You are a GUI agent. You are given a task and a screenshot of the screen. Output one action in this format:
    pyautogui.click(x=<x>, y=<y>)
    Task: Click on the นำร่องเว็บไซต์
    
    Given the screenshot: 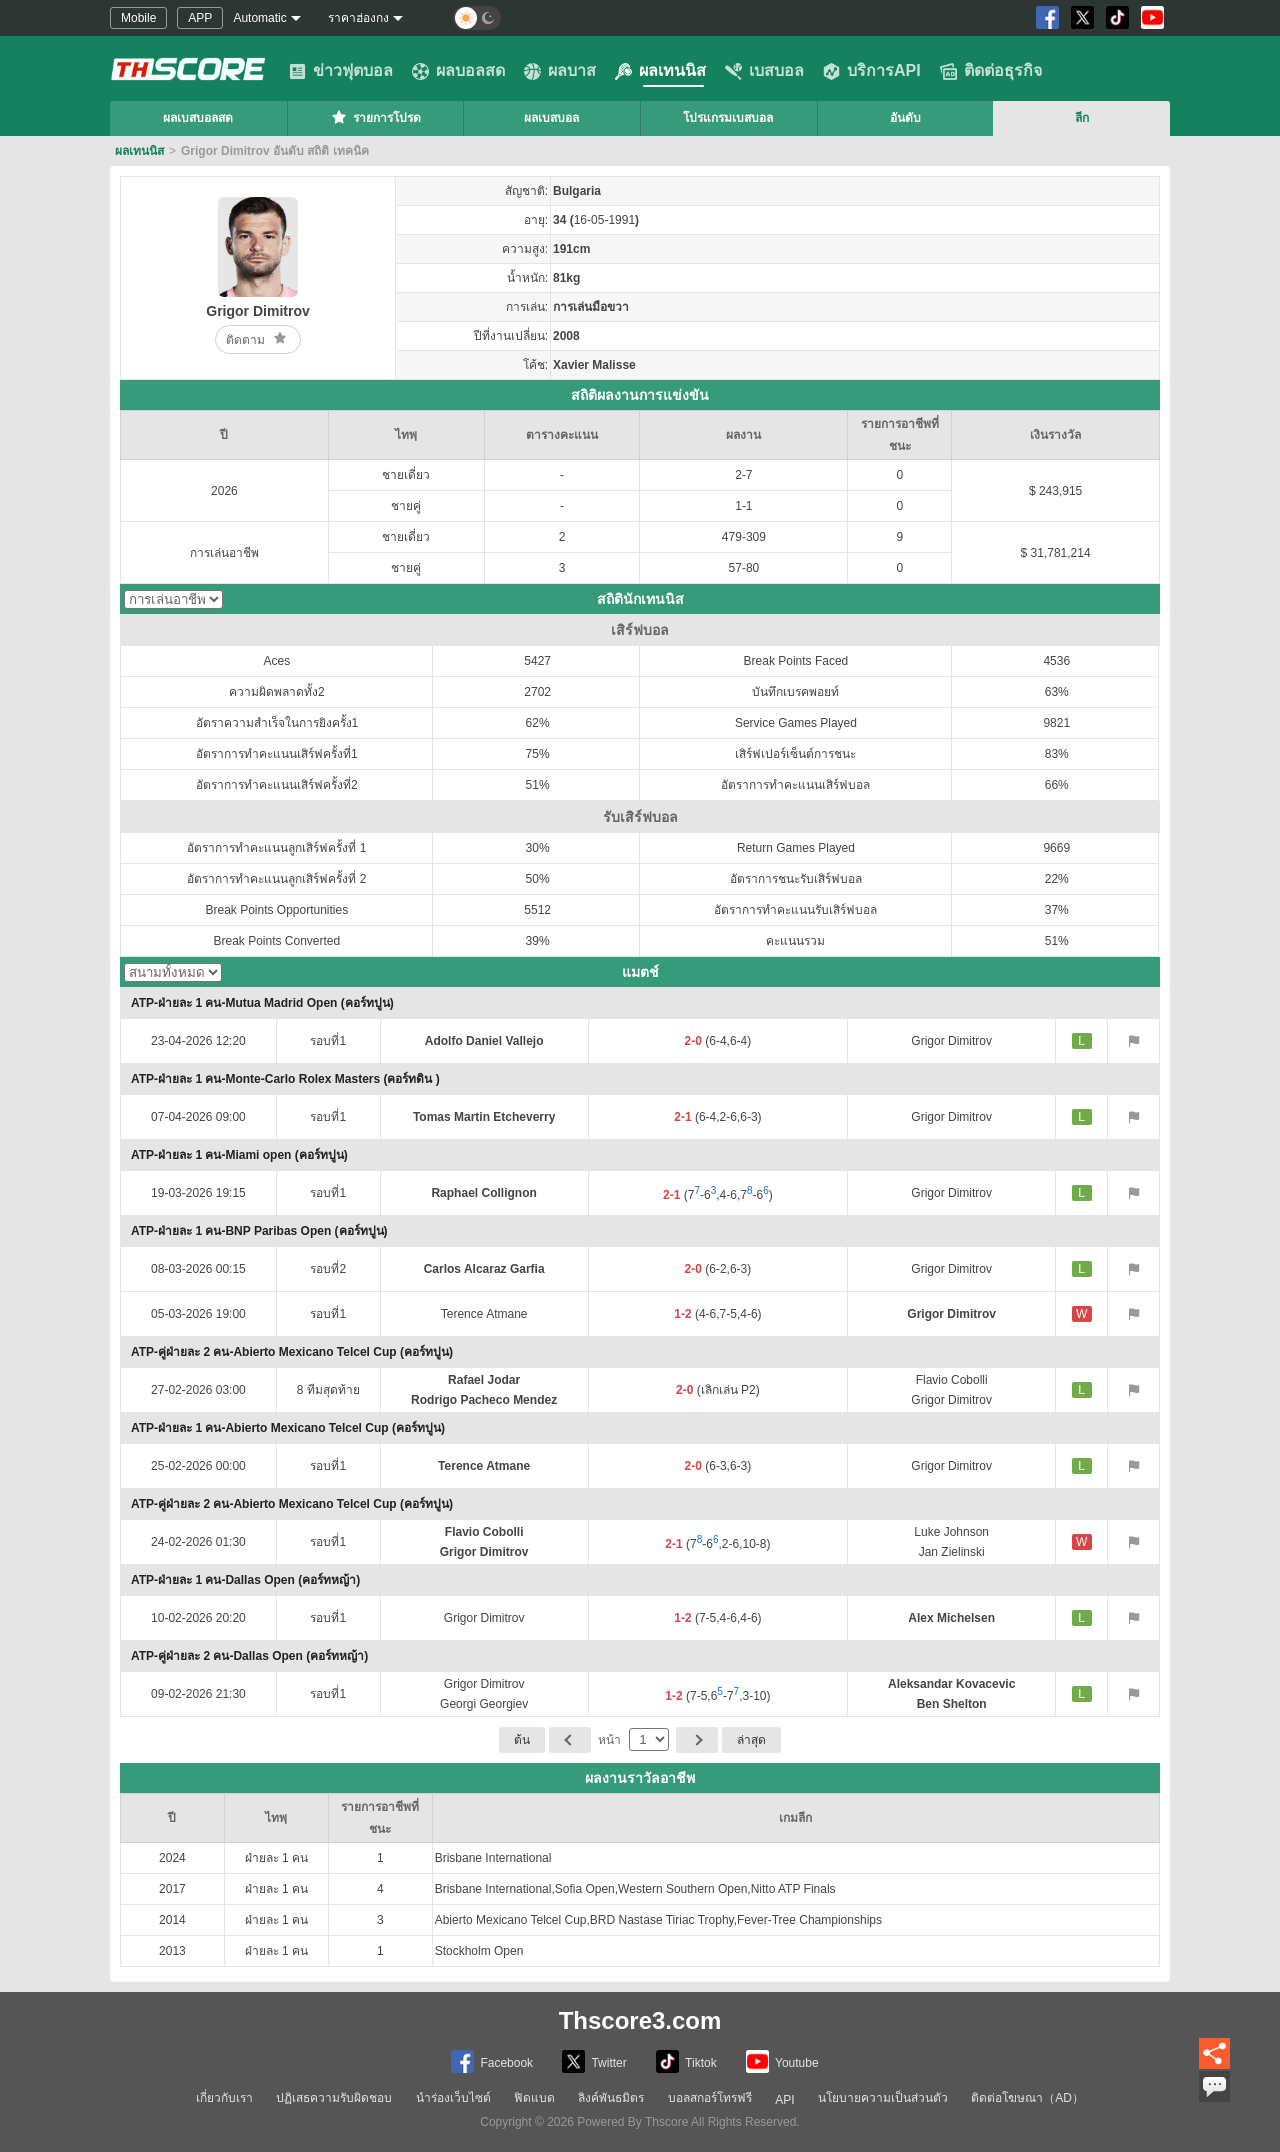 What is the action you would take?
    pyautogui.click(x=453, y=2098)
    